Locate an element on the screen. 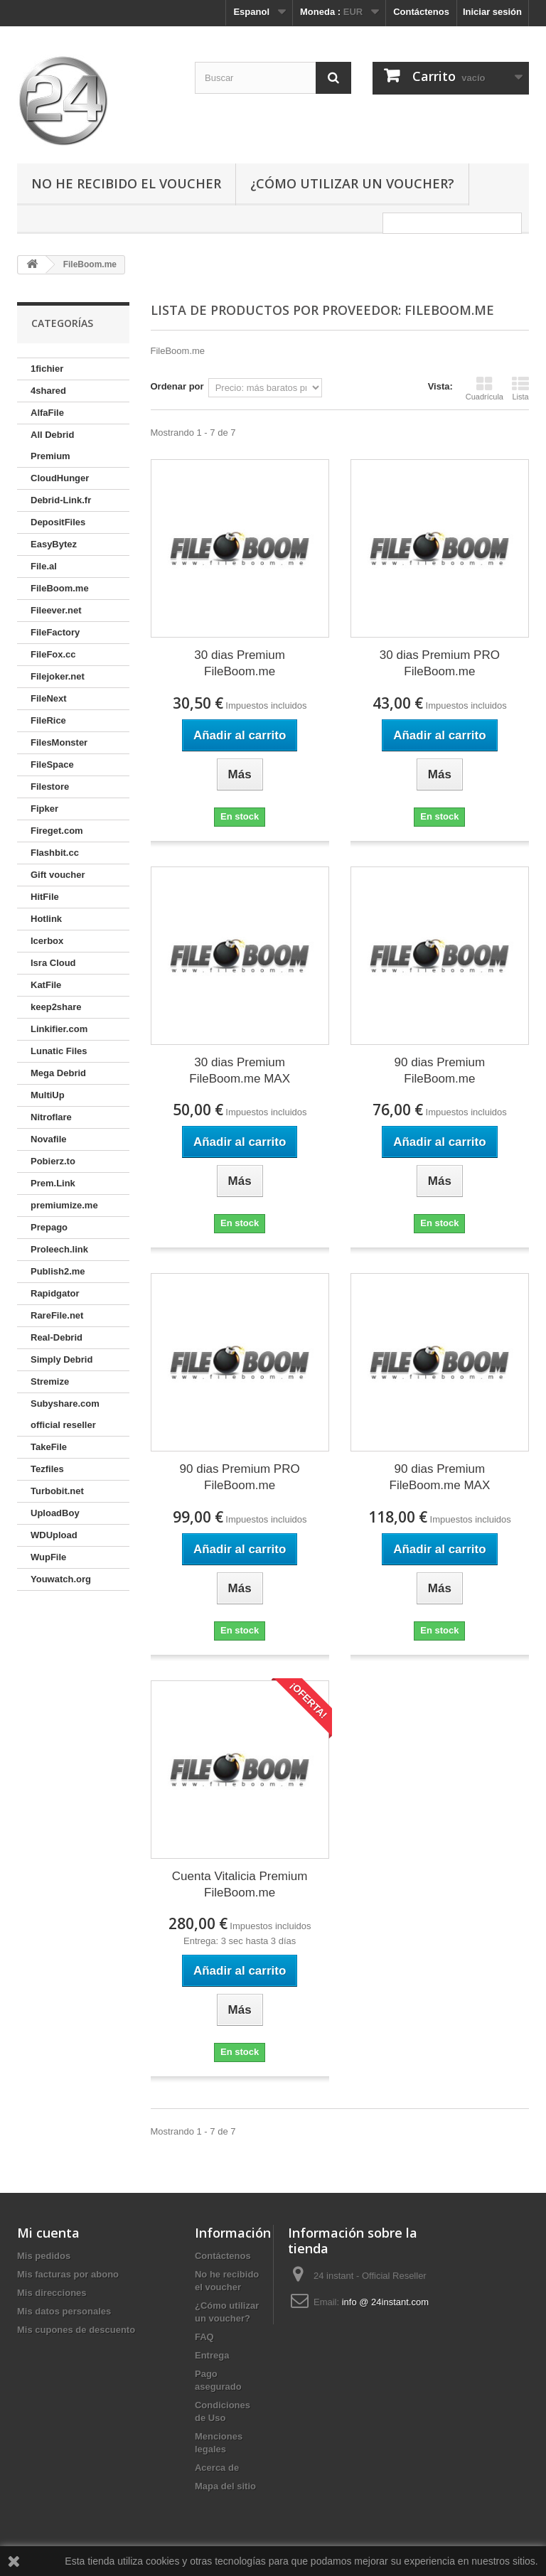  FileSpace is located at coordinates (52, 764).